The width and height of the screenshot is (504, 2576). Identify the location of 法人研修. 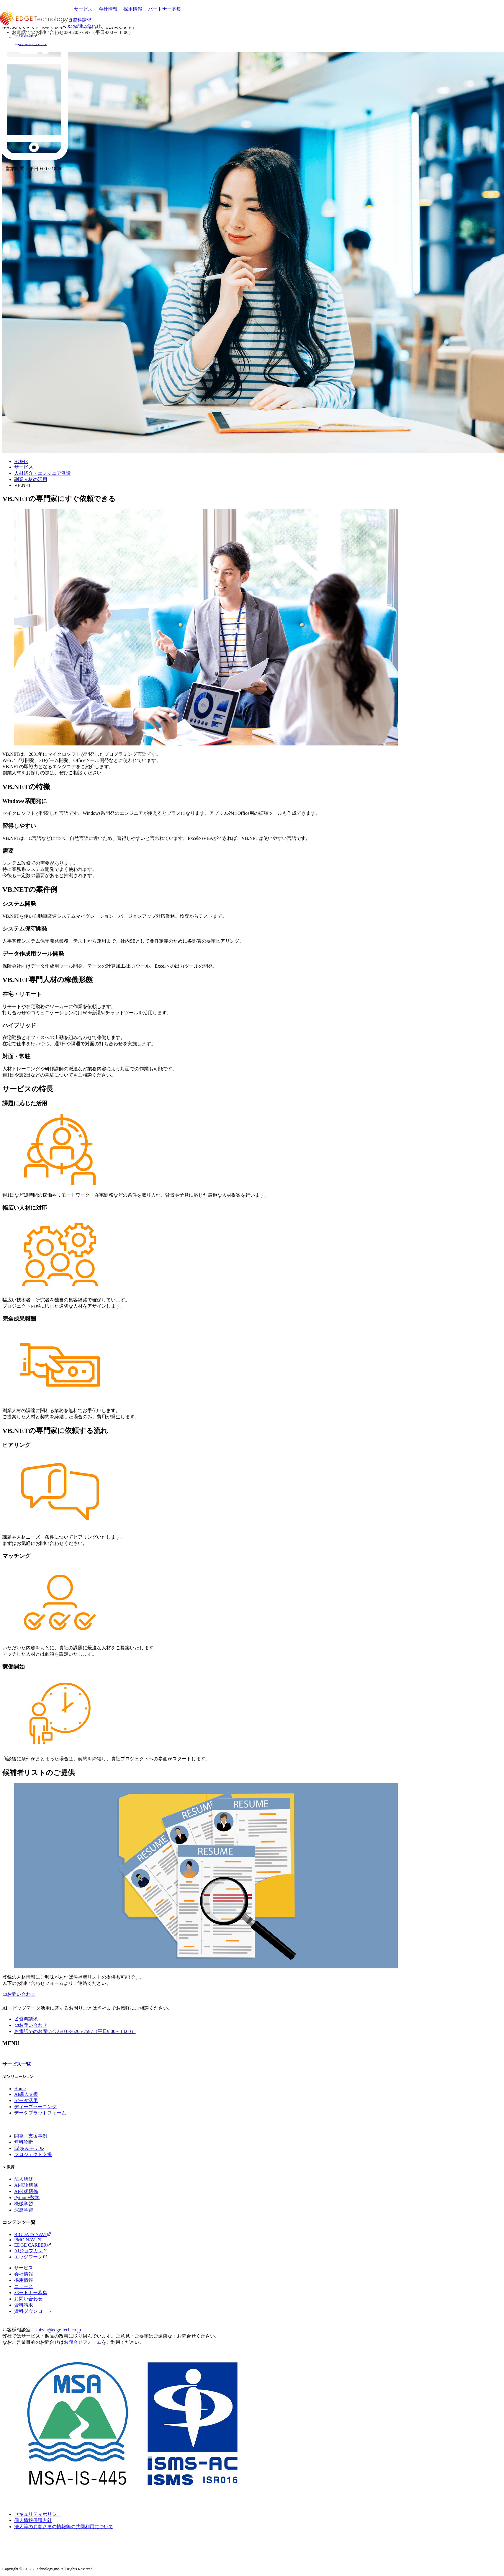
(23, 2178).